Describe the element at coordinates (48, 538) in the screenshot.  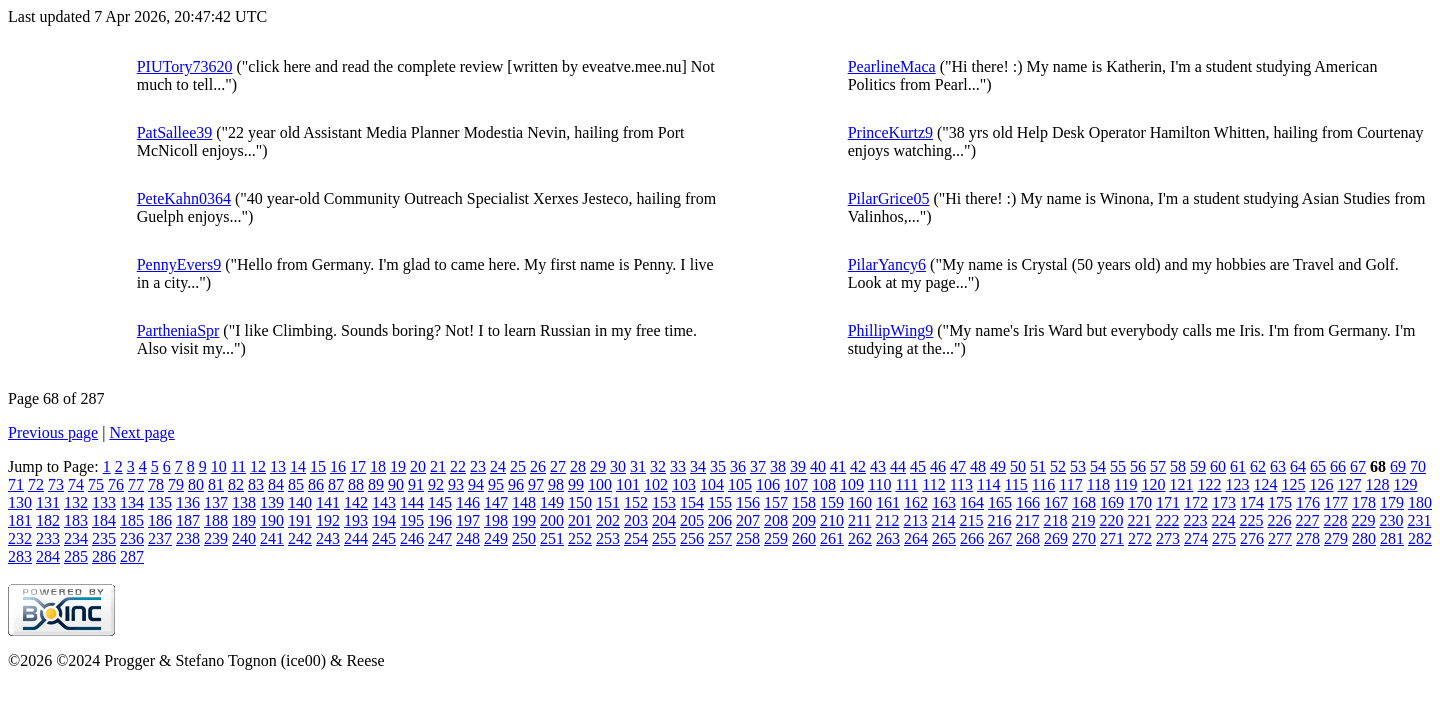
I see `233` at that location.